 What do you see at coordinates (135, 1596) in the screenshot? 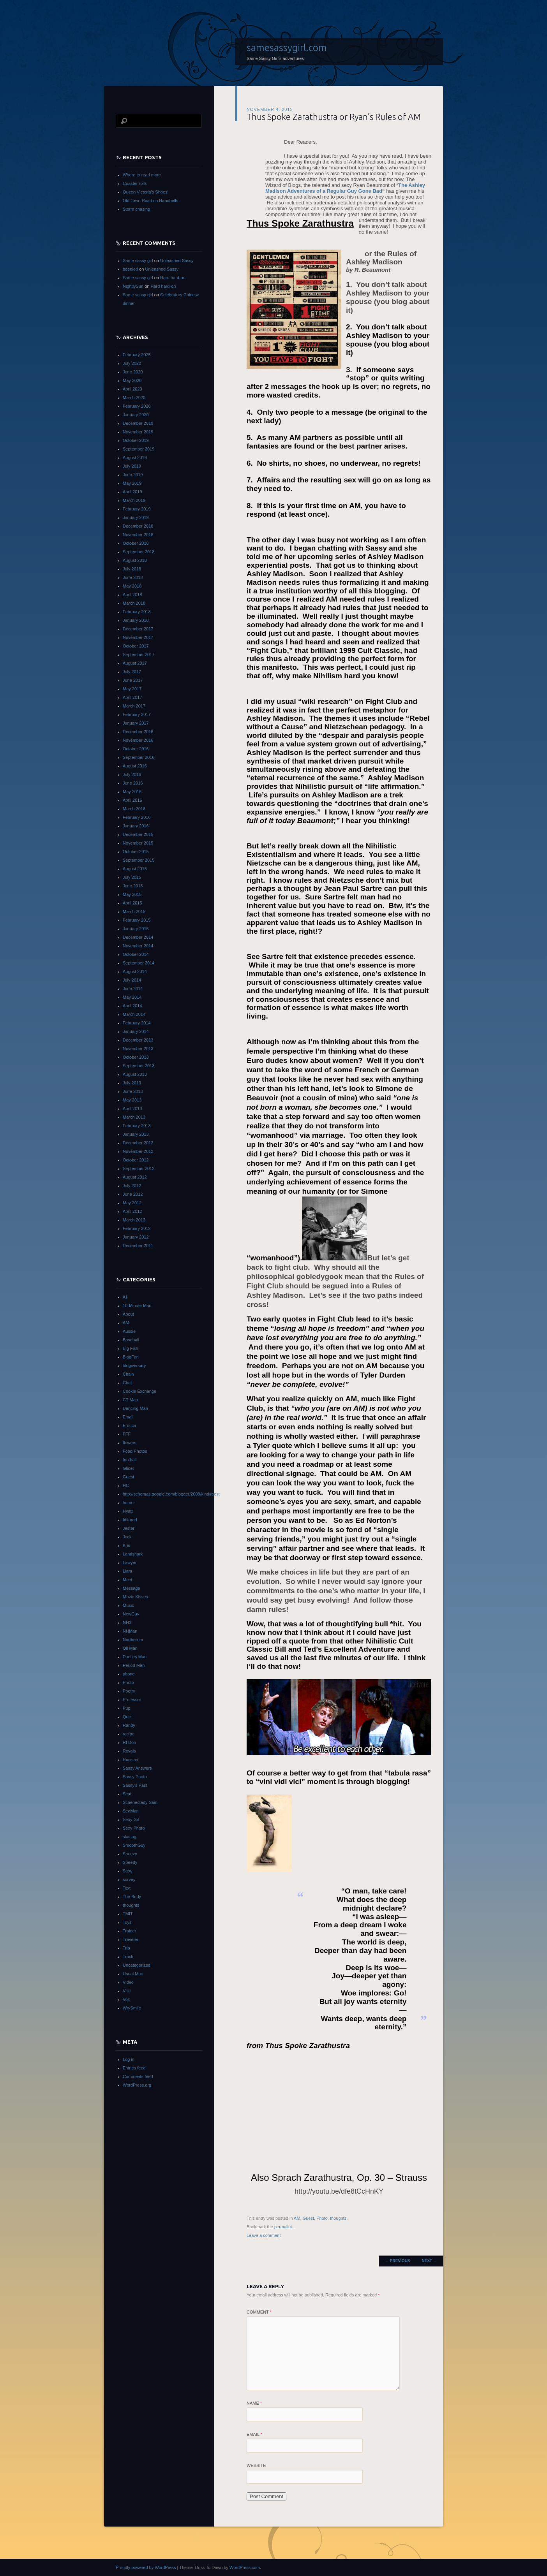
I see `Movie Kisses` at bounding box center [135, 1596].